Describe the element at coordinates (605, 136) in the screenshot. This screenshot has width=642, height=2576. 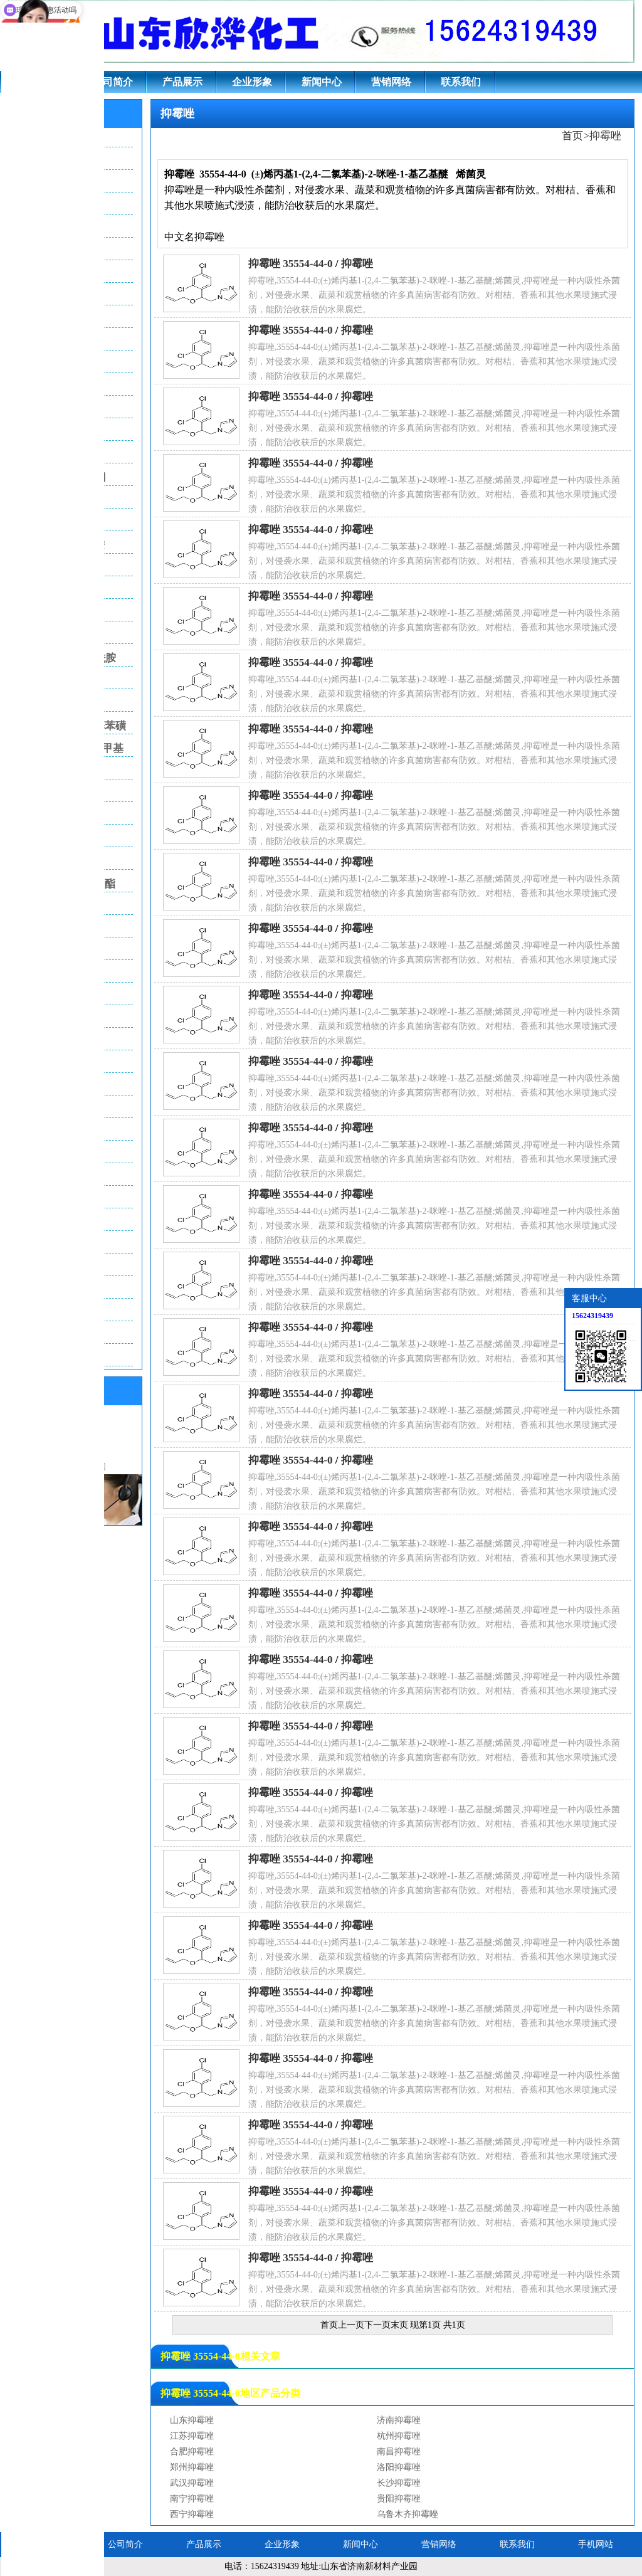
I see `抑霉唑` at that location.